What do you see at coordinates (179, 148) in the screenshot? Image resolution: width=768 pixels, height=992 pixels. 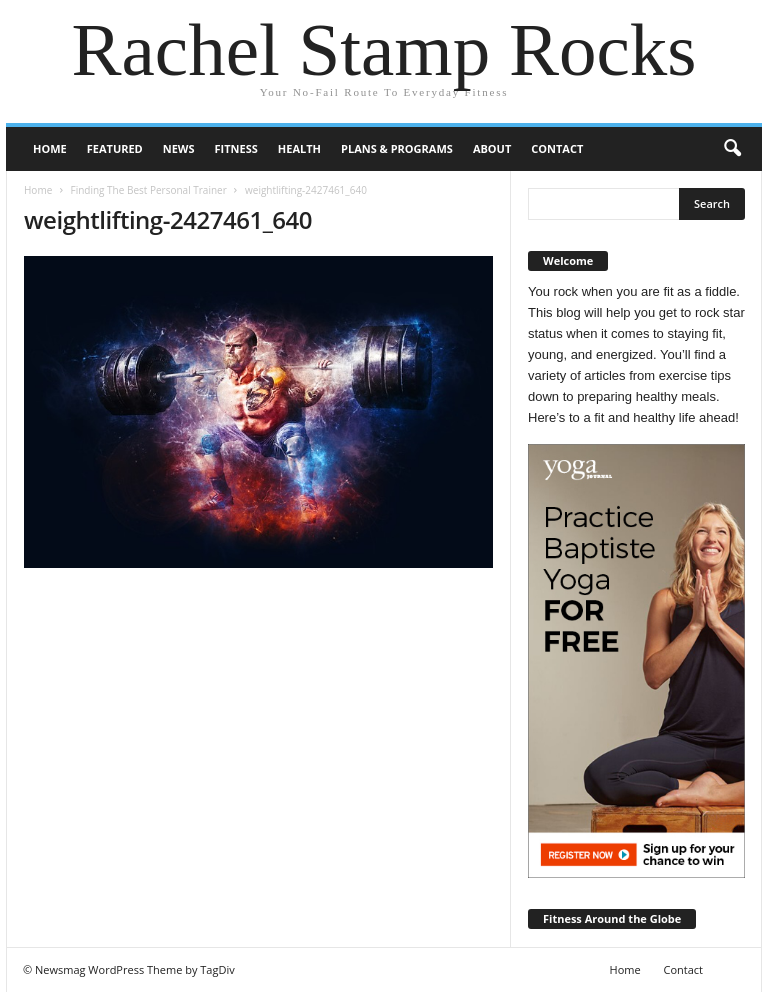 I see `News` at bounding box center [179, 148].